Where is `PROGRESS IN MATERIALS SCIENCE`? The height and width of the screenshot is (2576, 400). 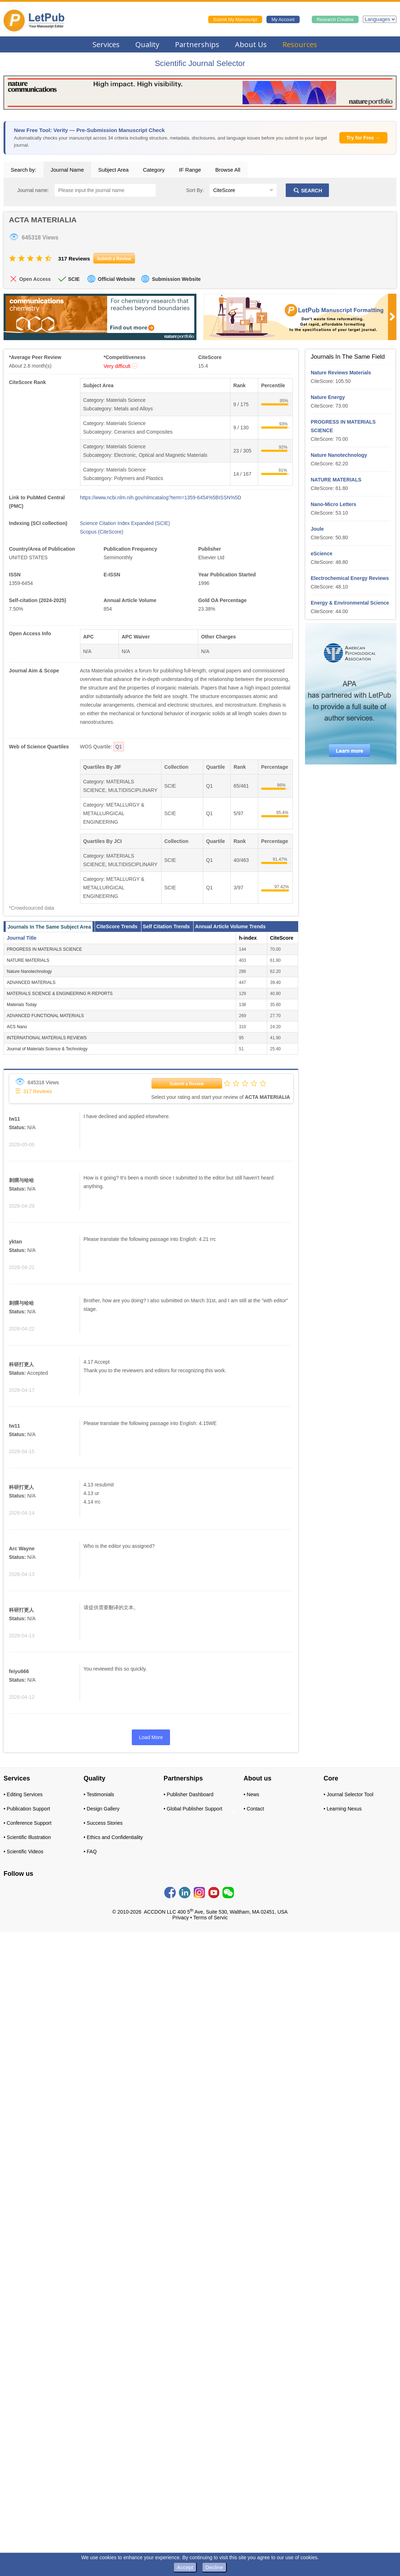
PROGRESS IN MATERIALS SCIENCE is located at coordinates (44, 949).